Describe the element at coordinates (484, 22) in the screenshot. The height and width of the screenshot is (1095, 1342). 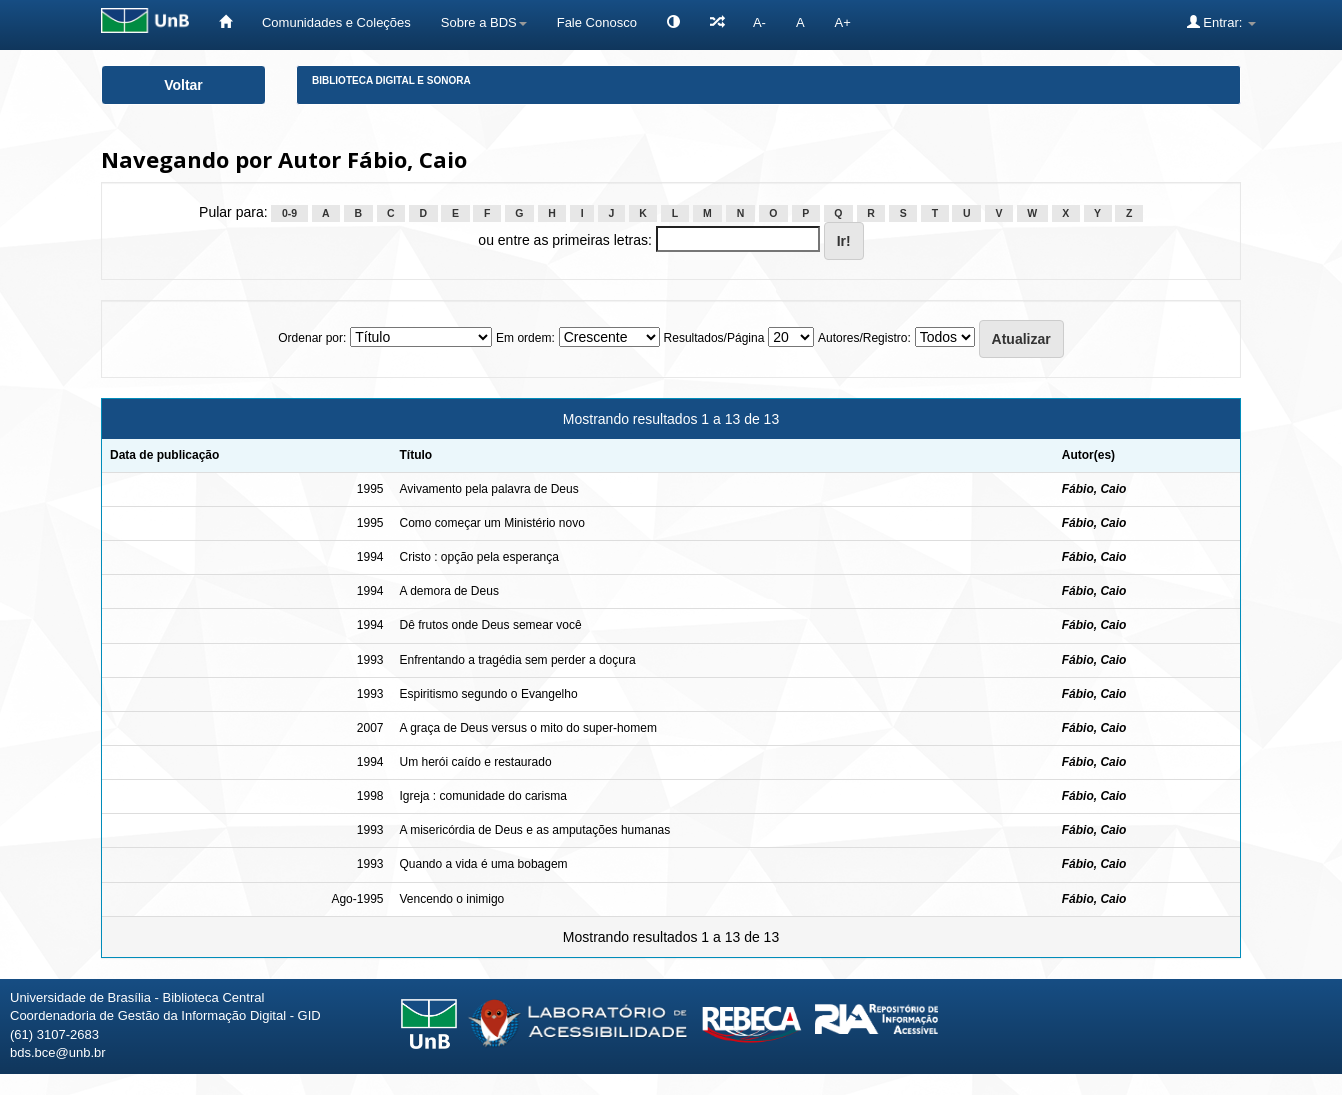
I see `Sobre a BDS` at that location.